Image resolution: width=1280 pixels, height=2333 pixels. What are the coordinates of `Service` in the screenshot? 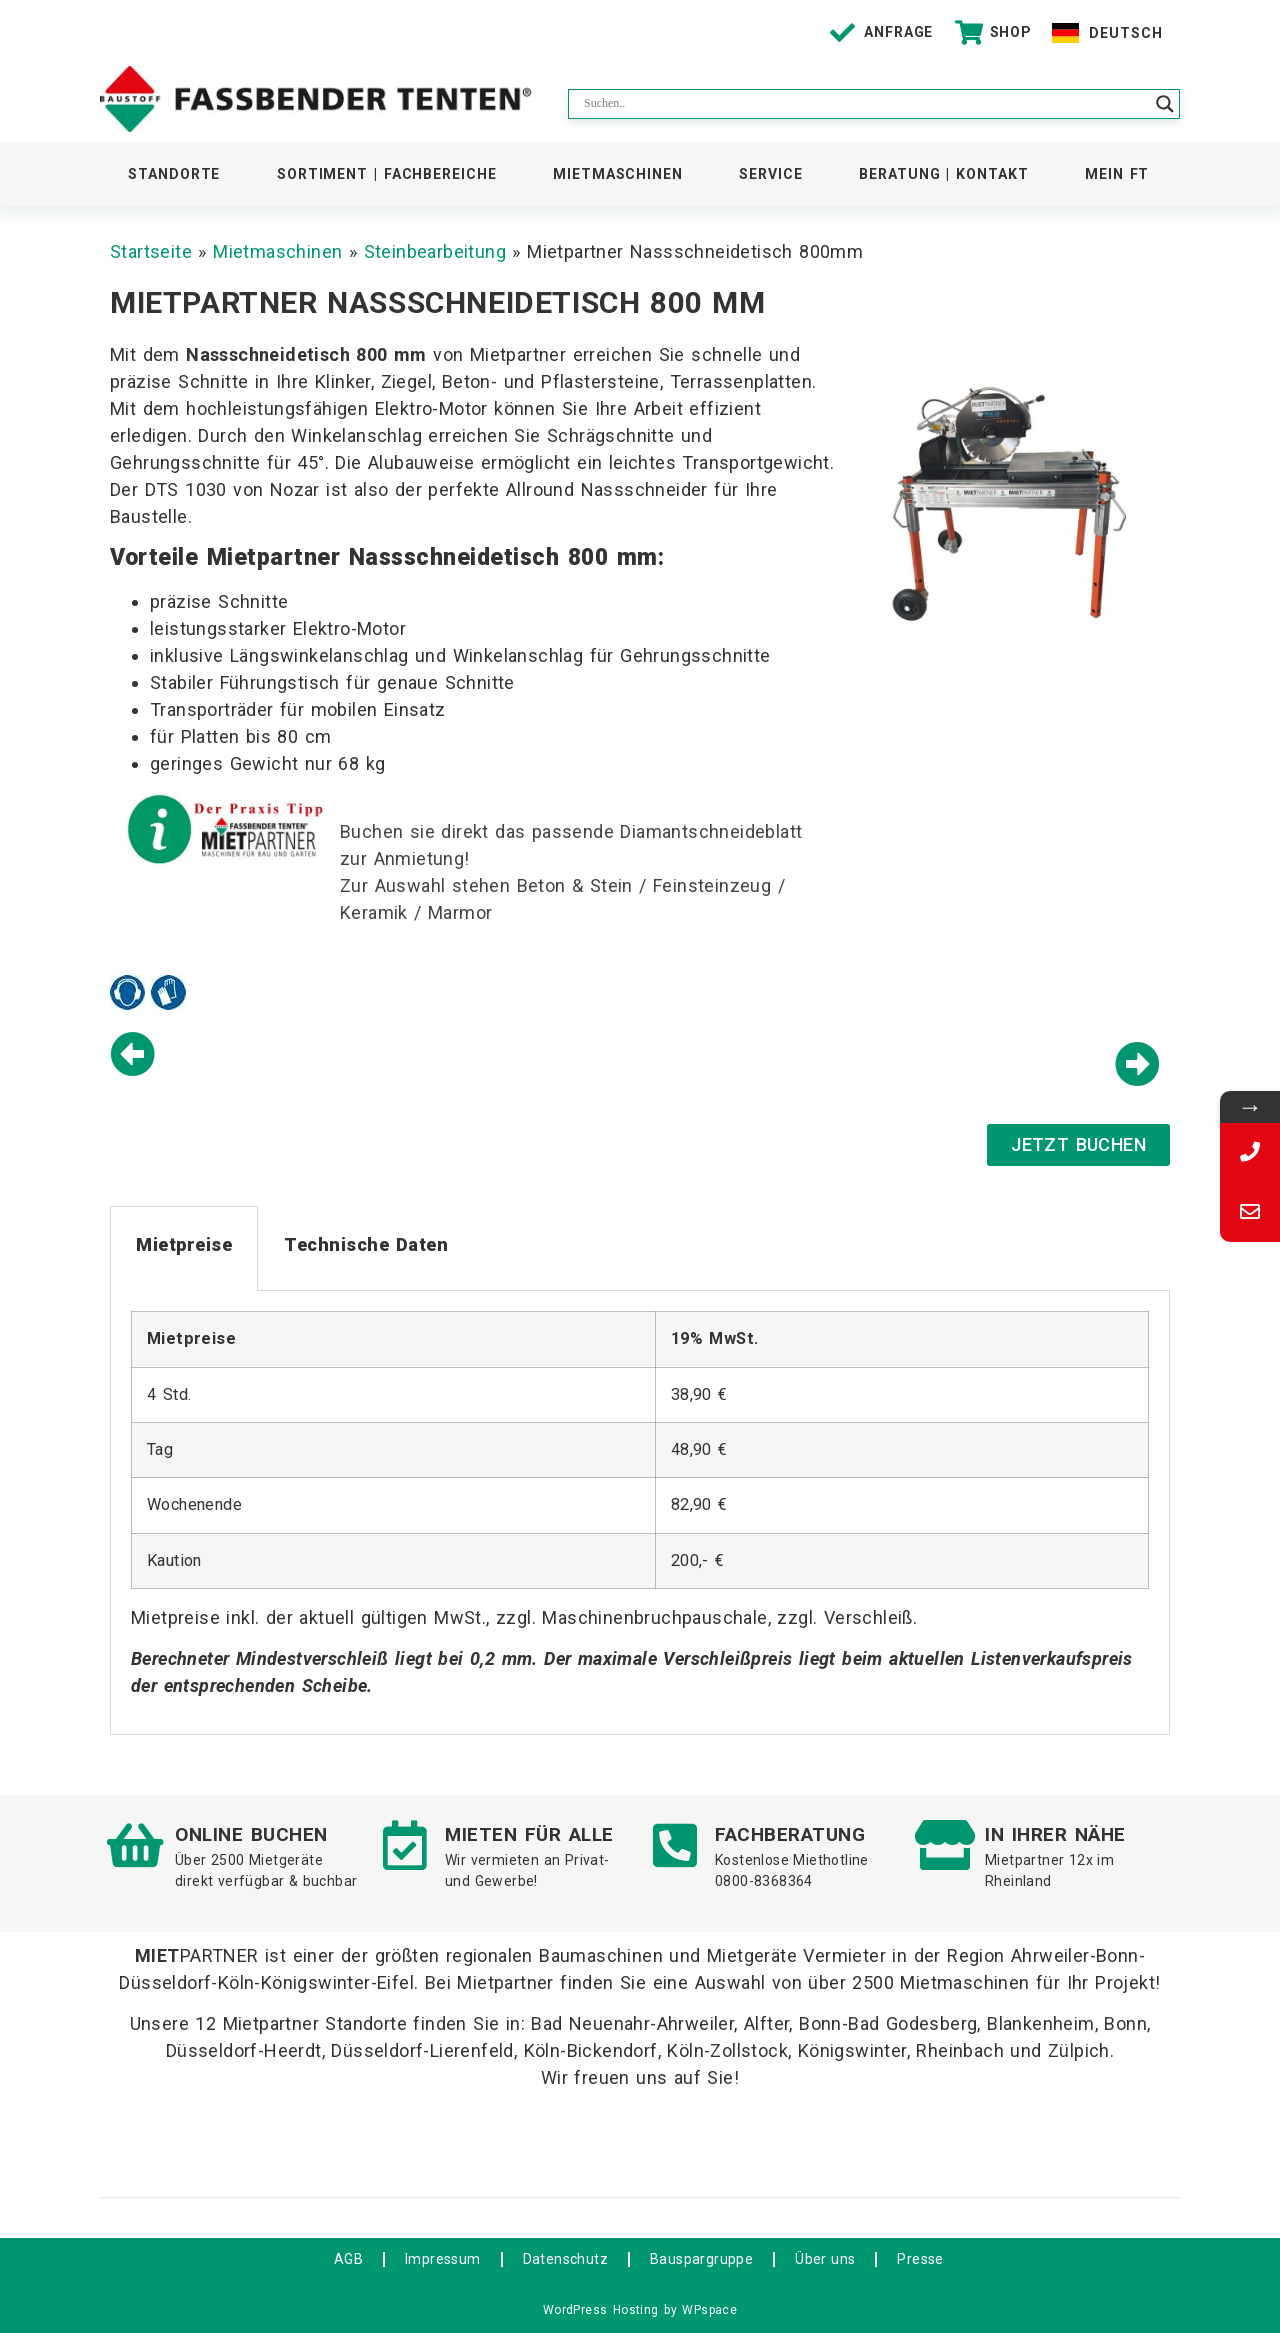 It's located at (770, 174).